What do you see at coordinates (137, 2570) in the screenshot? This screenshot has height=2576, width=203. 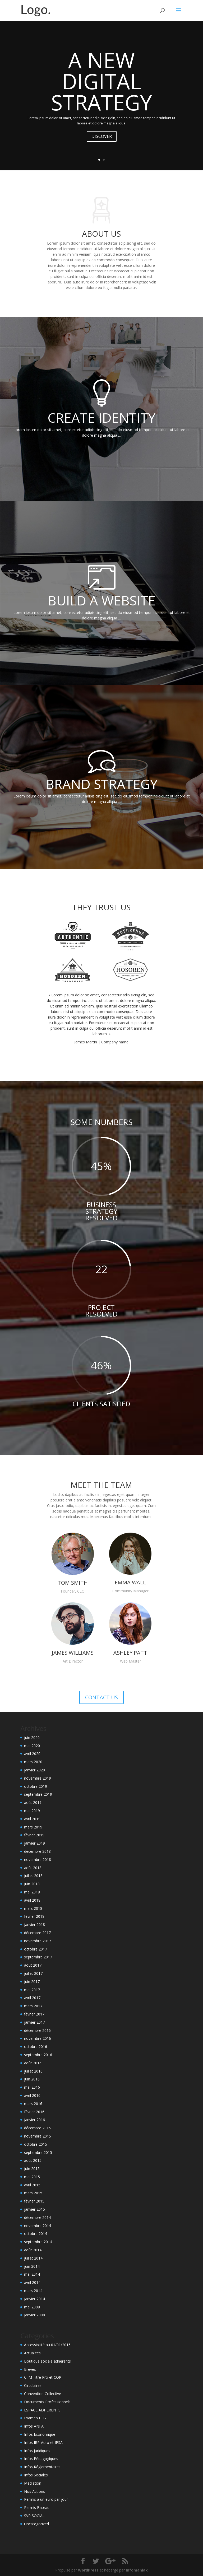 I see `Infomaniak` at bounding box center [137, 2570].